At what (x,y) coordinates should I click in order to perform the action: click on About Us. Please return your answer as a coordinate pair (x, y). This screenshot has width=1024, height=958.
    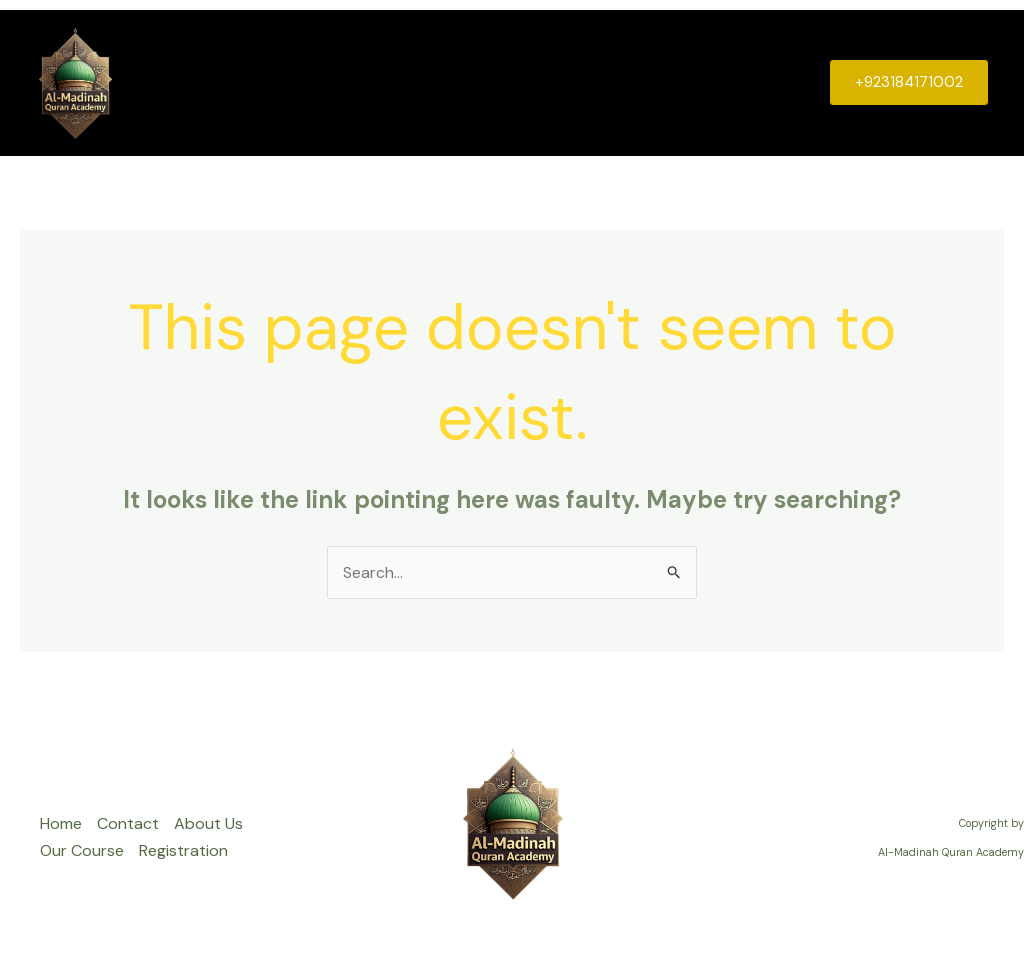
    Looking at the image, I should click on (521, 82).